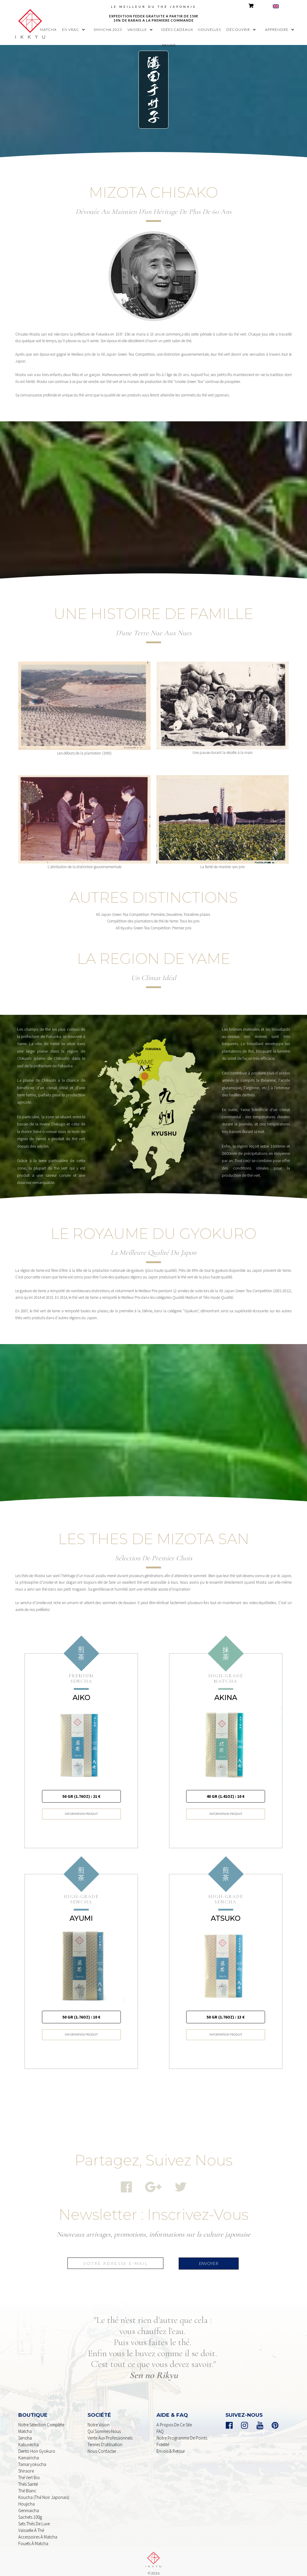  I want to click on sachets 100g, so click(30, 2511).